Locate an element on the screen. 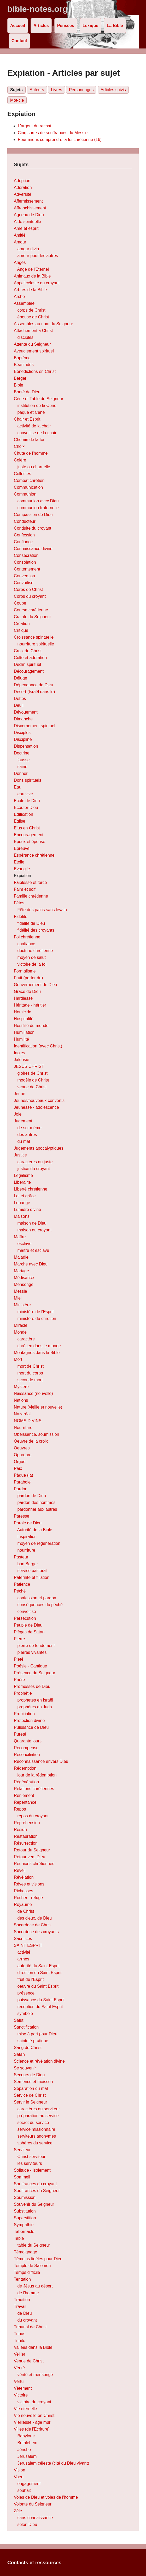 This screenshot has width=146, height=2576. épouse de Christ is located at coordinates (33, 317).